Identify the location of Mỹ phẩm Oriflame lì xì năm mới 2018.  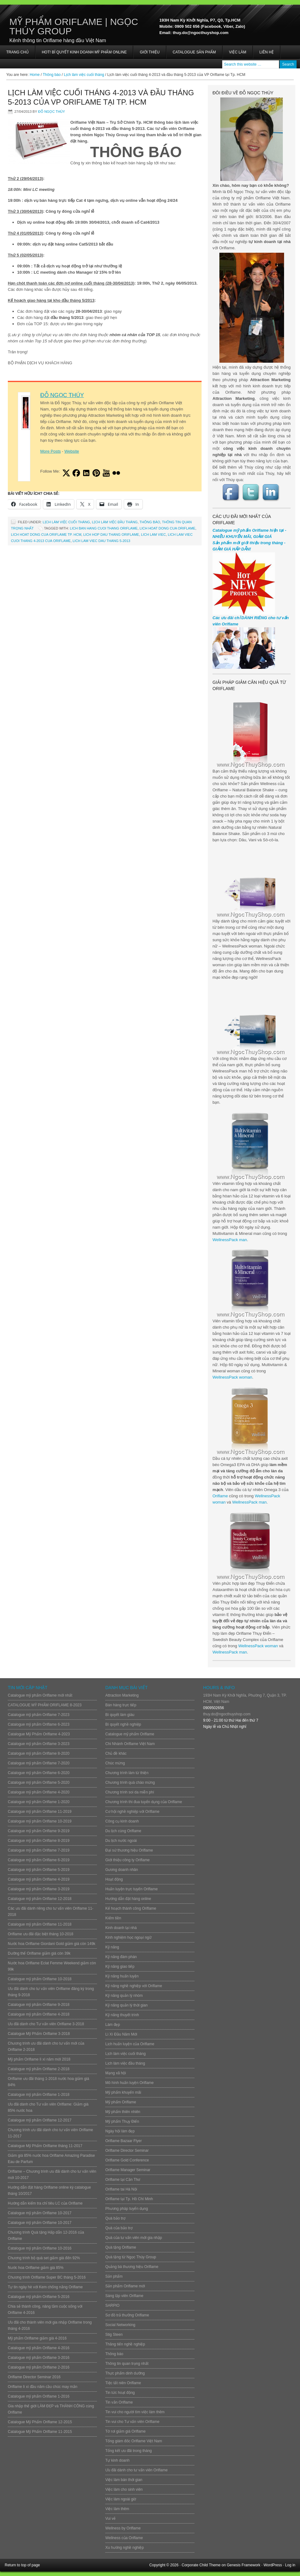
(39, 2059).